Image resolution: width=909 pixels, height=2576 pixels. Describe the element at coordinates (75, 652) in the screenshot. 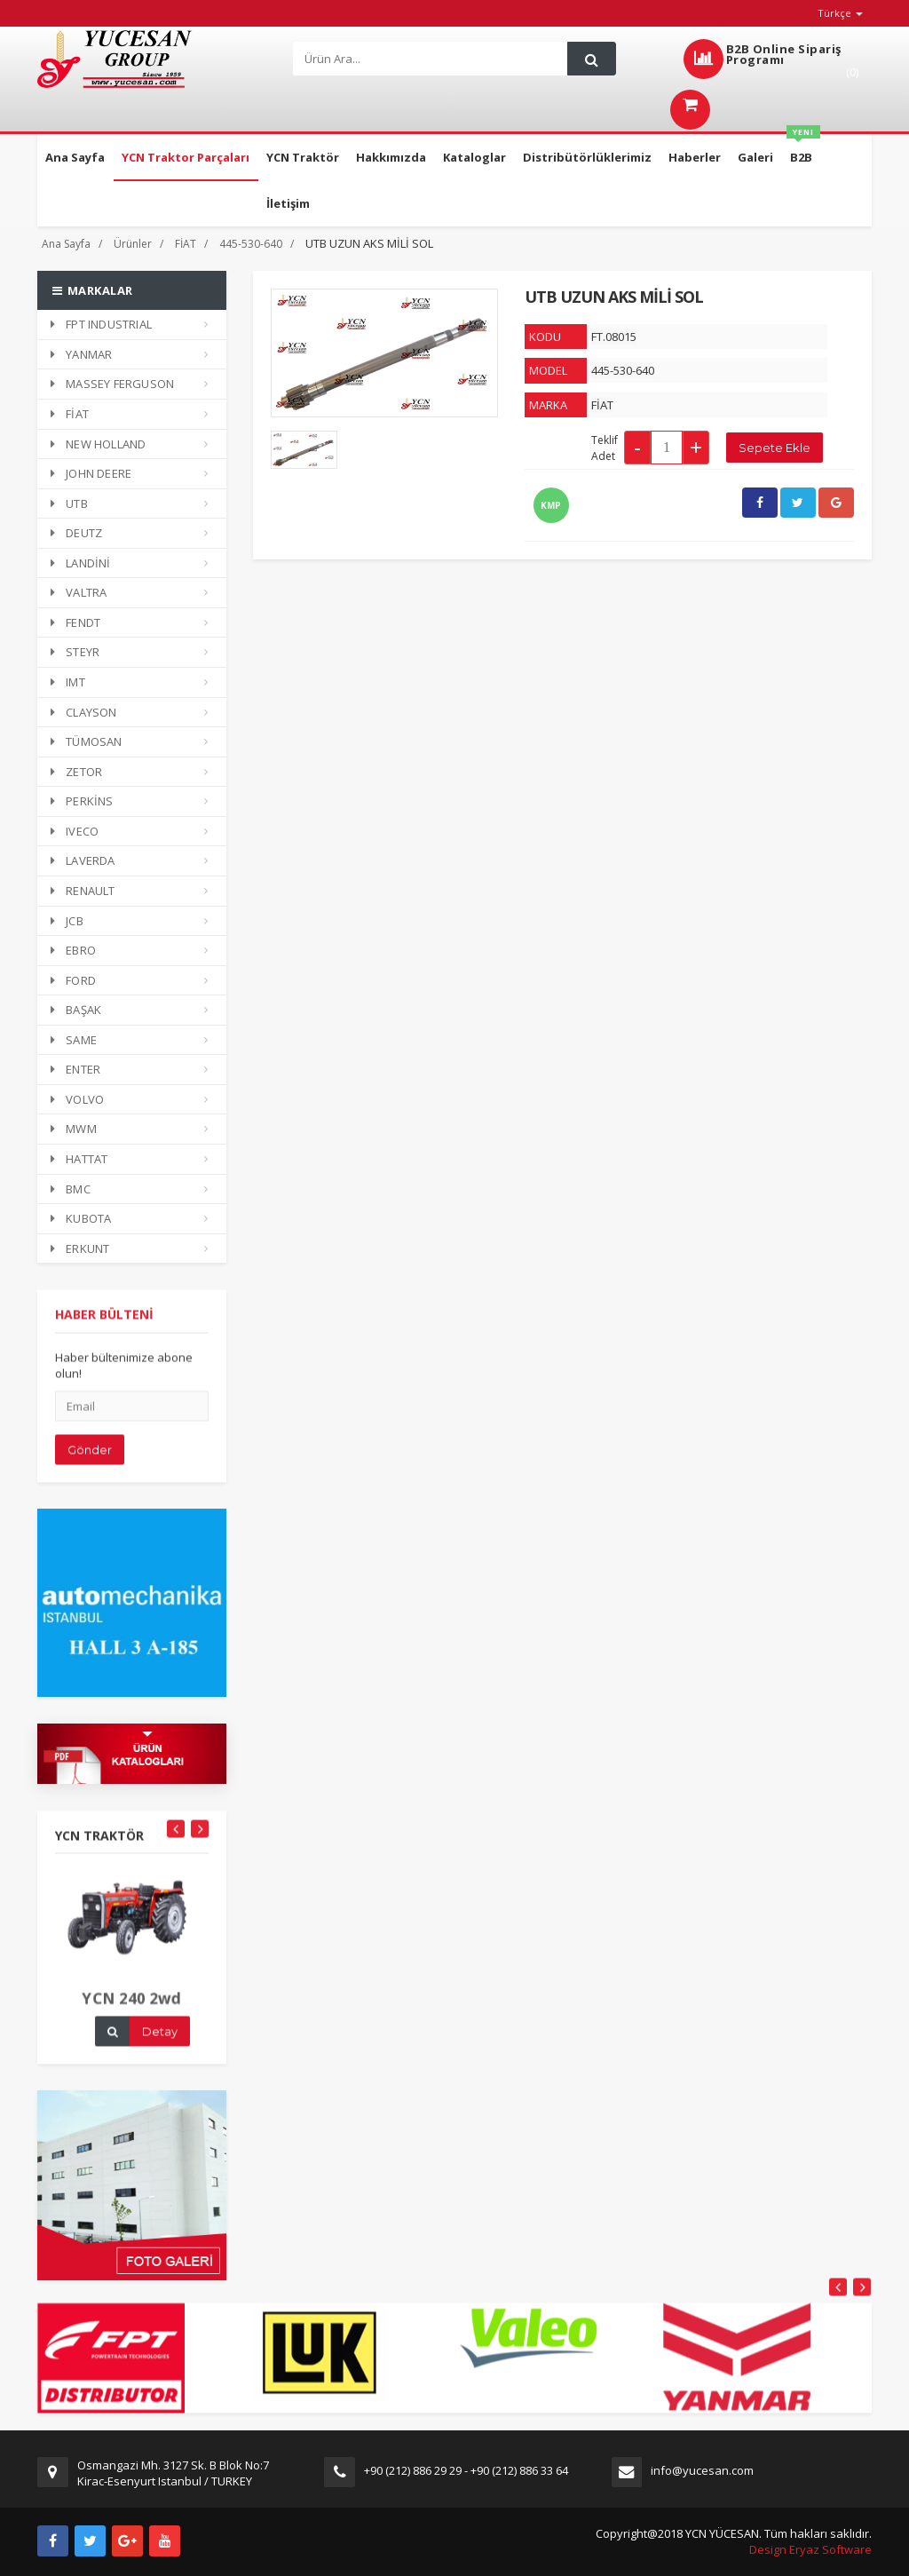

I see `STEYR` at that location.